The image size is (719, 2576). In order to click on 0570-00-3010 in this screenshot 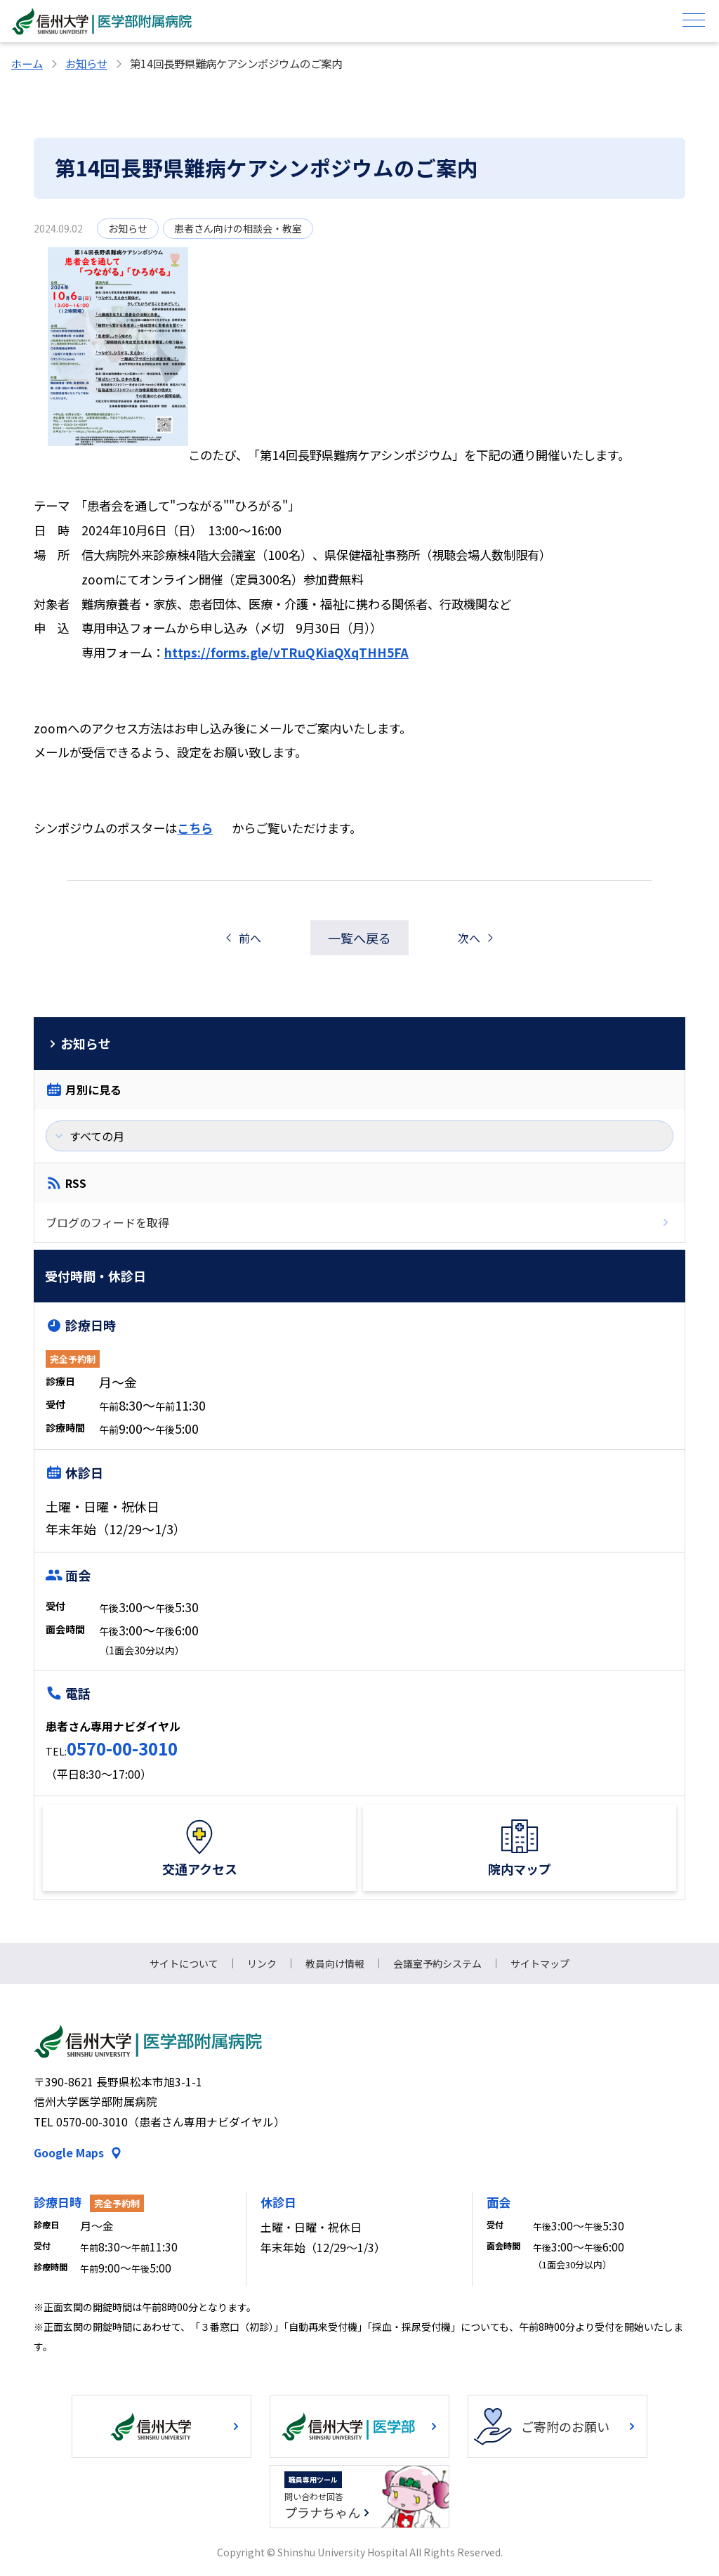, I will do `click(122, 1748)`.